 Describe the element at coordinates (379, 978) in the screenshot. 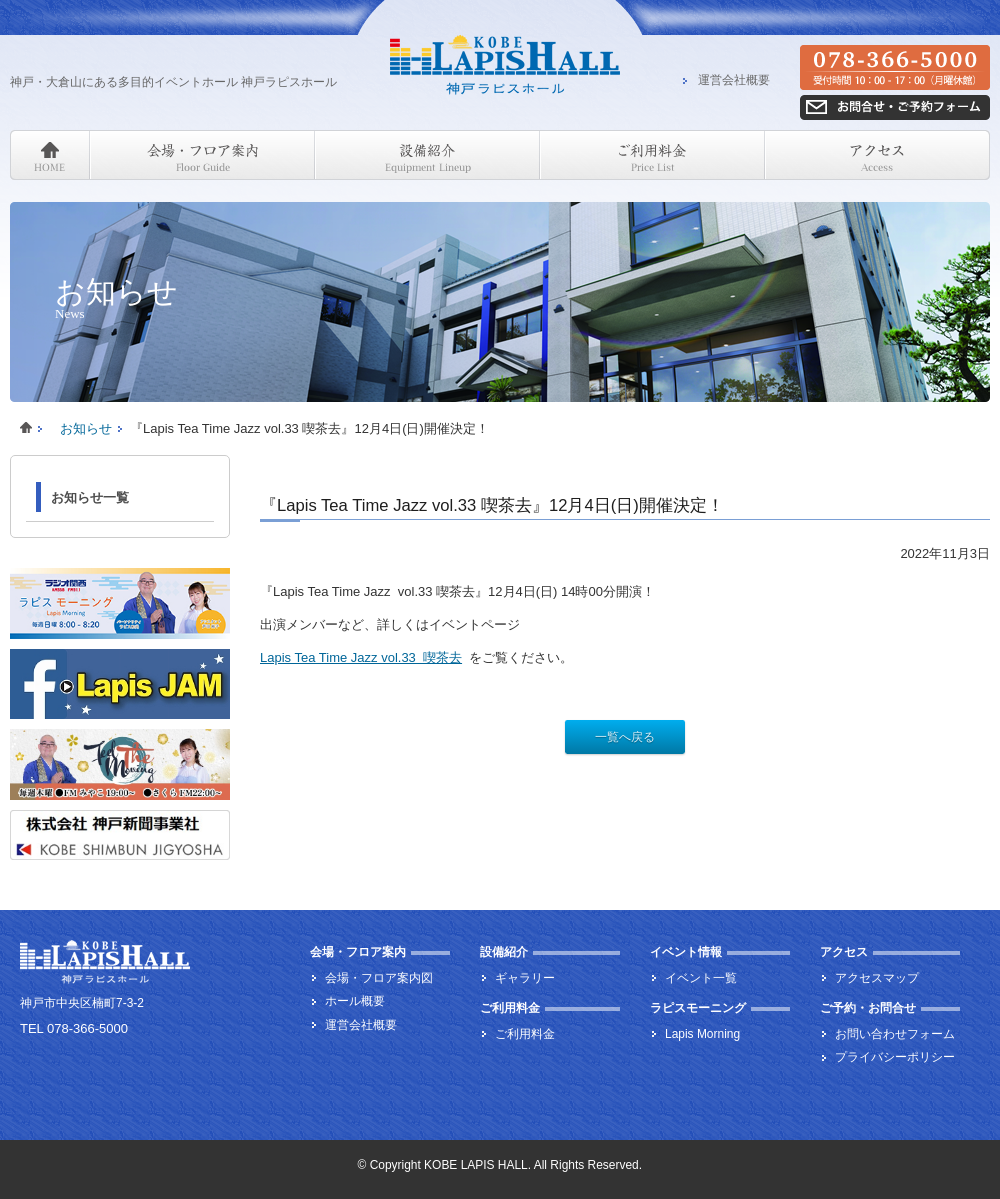

I see `会場・フロア案内図` at that location.